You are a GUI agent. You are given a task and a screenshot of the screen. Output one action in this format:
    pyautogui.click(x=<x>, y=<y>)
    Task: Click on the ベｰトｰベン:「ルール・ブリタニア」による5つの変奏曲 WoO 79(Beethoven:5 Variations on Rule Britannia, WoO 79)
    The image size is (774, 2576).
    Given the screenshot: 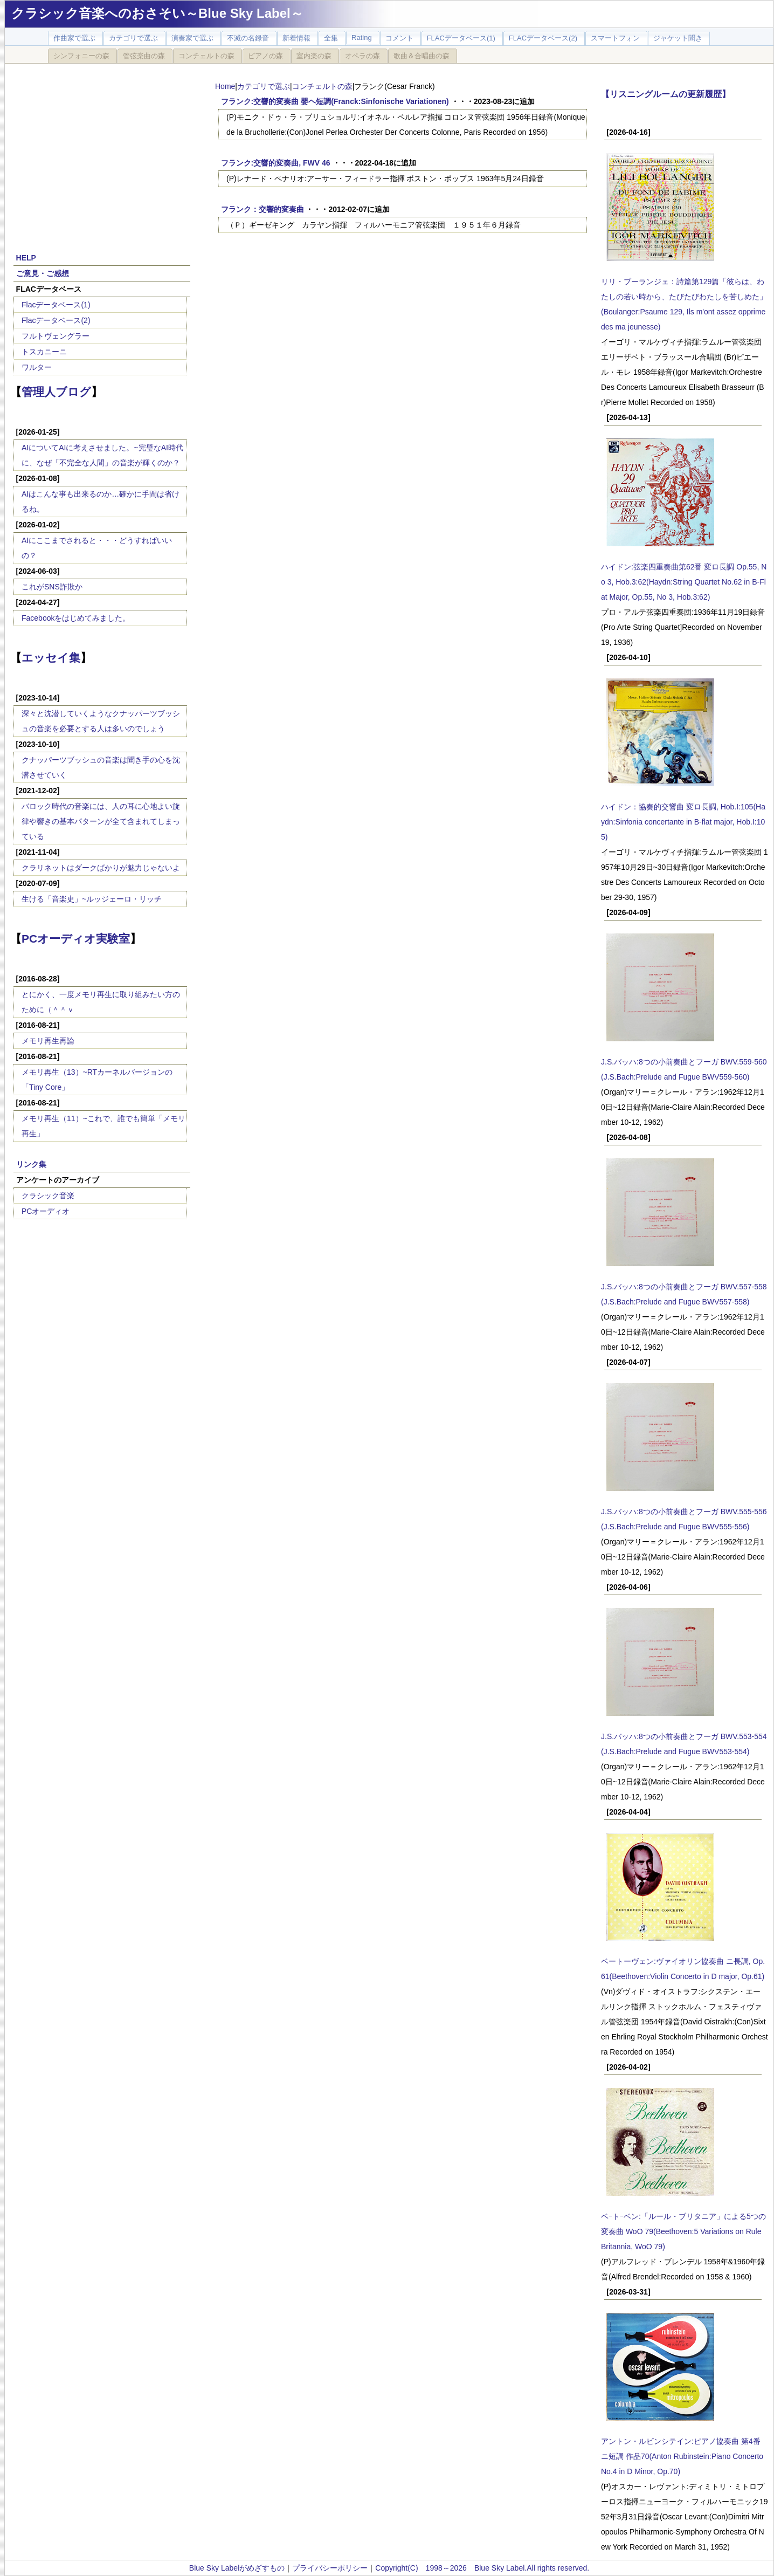 What is the action you would take?
    pyautogui.click(x=683, y=2231)
    